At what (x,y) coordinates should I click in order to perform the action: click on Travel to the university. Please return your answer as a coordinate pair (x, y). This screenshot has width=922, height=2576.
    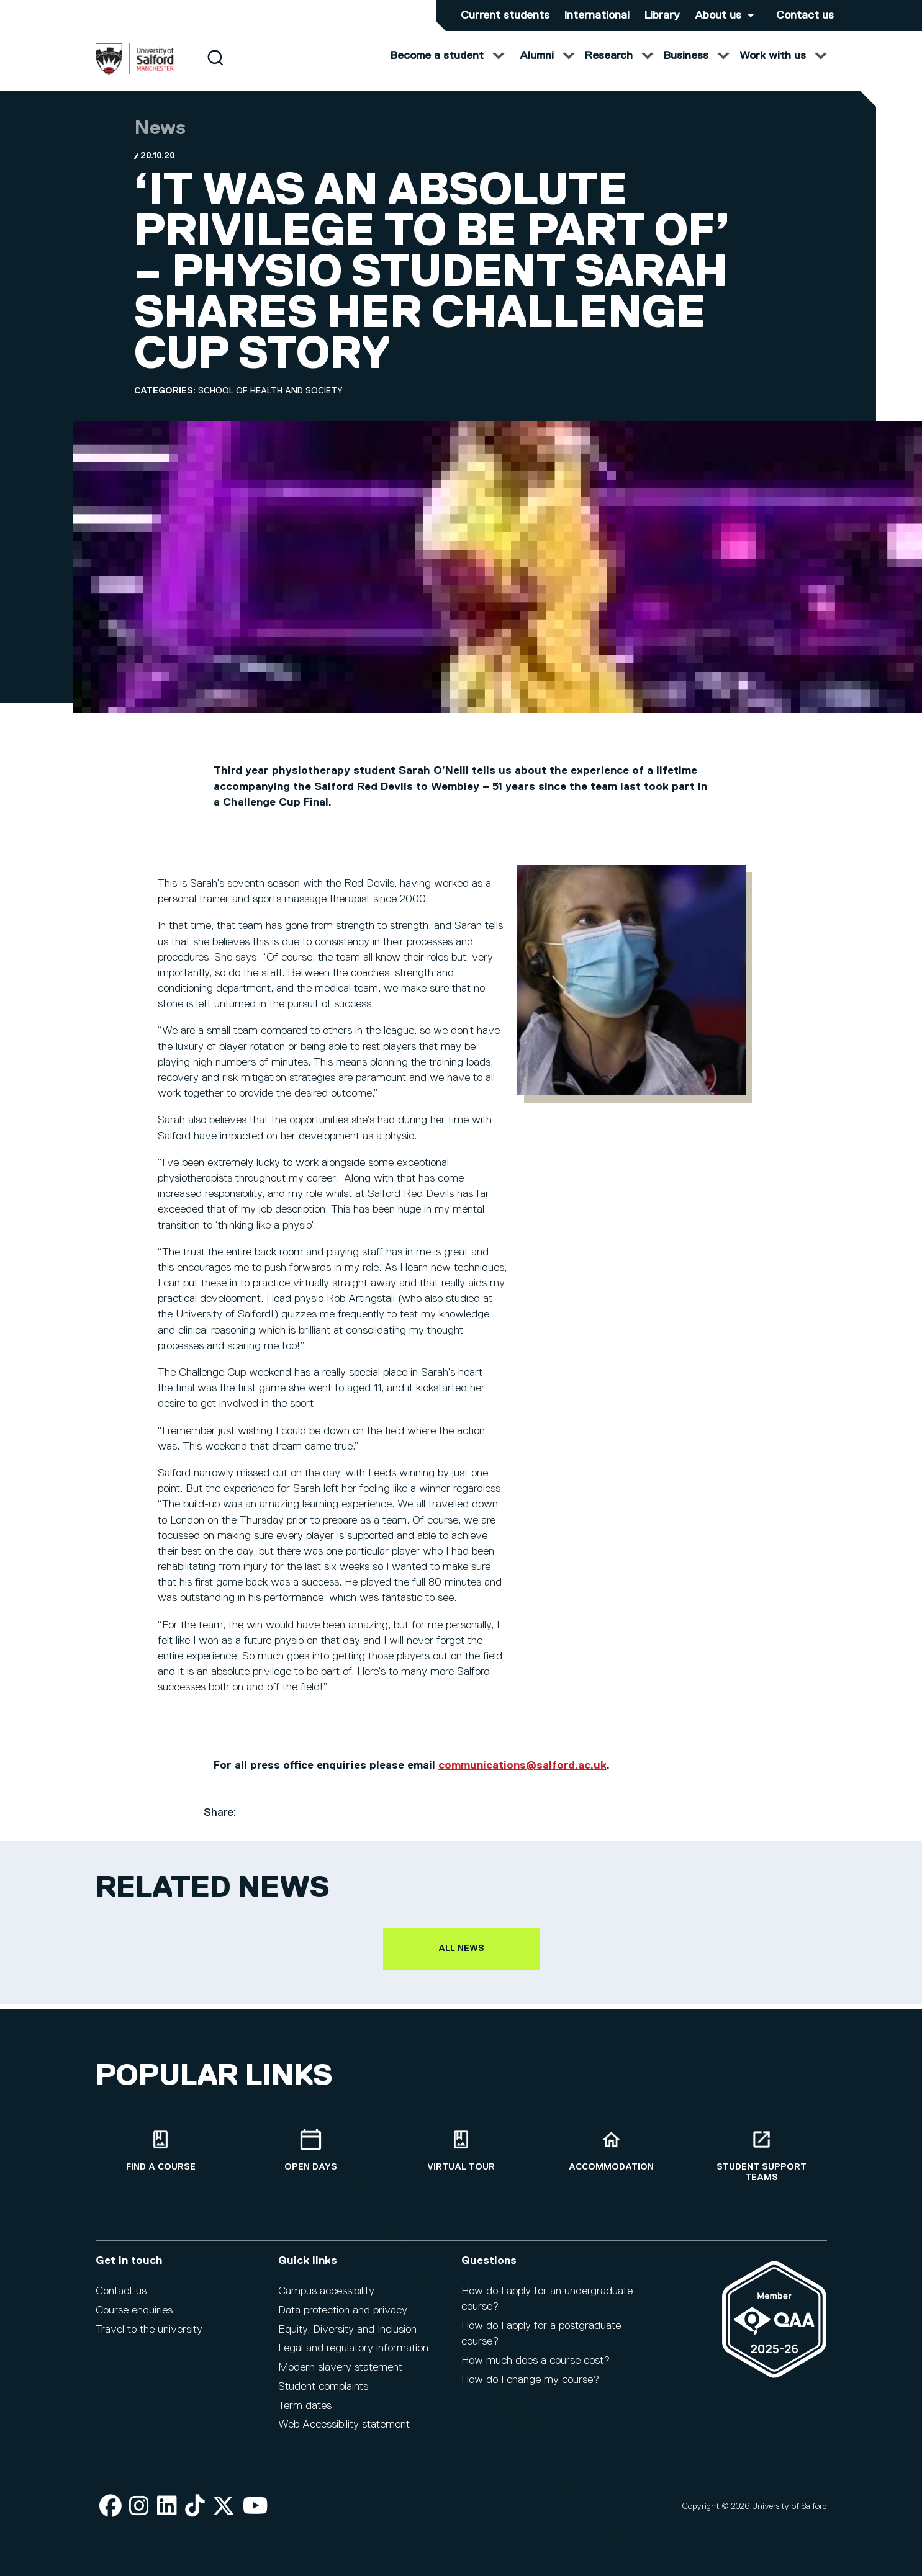
    Looking at the image, I should click on (149, 2337).